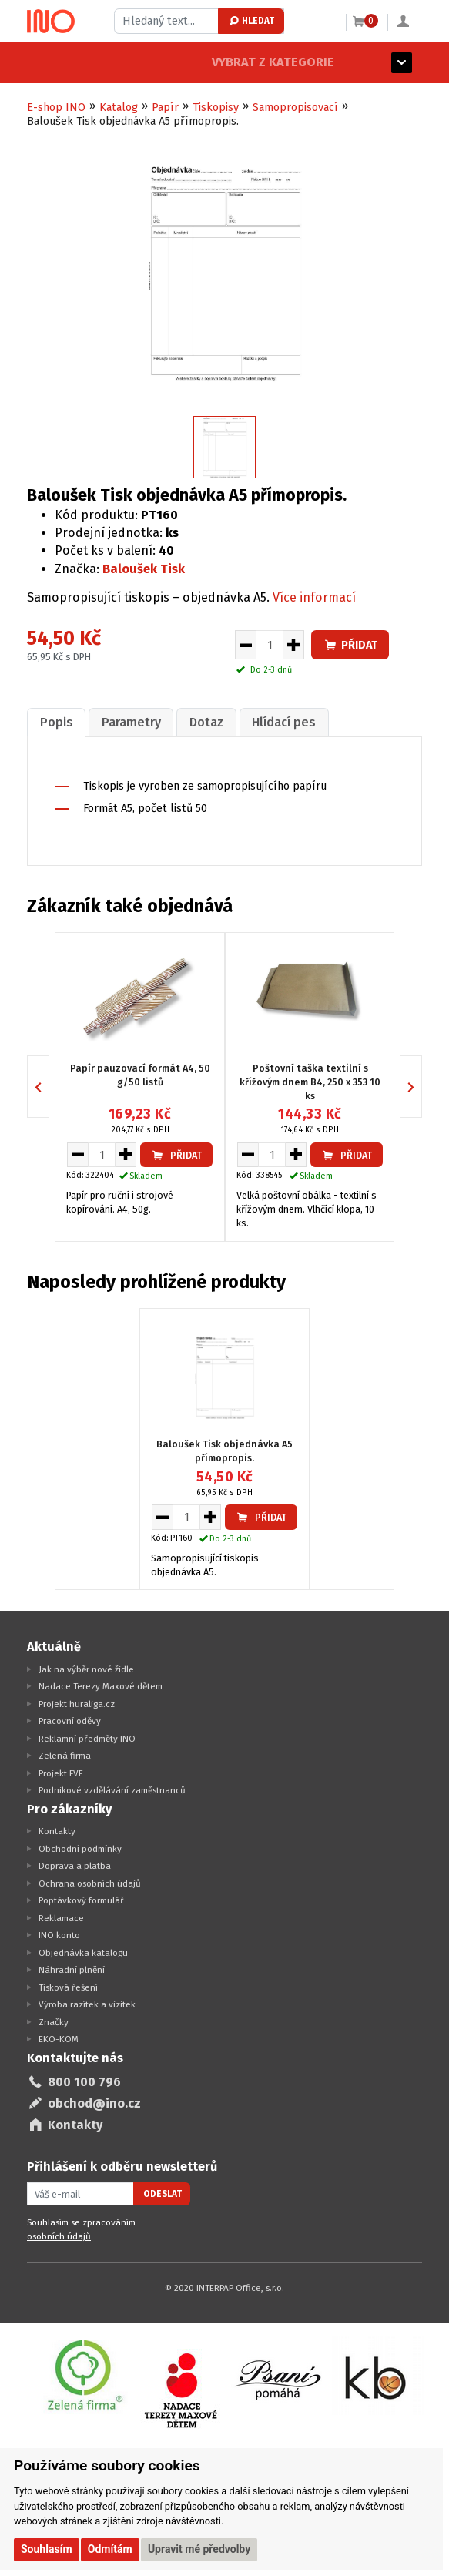 Image resolution: width=449 pixels, height=2576 pixels. Describe the element at coordinates (54, 721) in the screenshot. I see `[tab]` at that location.